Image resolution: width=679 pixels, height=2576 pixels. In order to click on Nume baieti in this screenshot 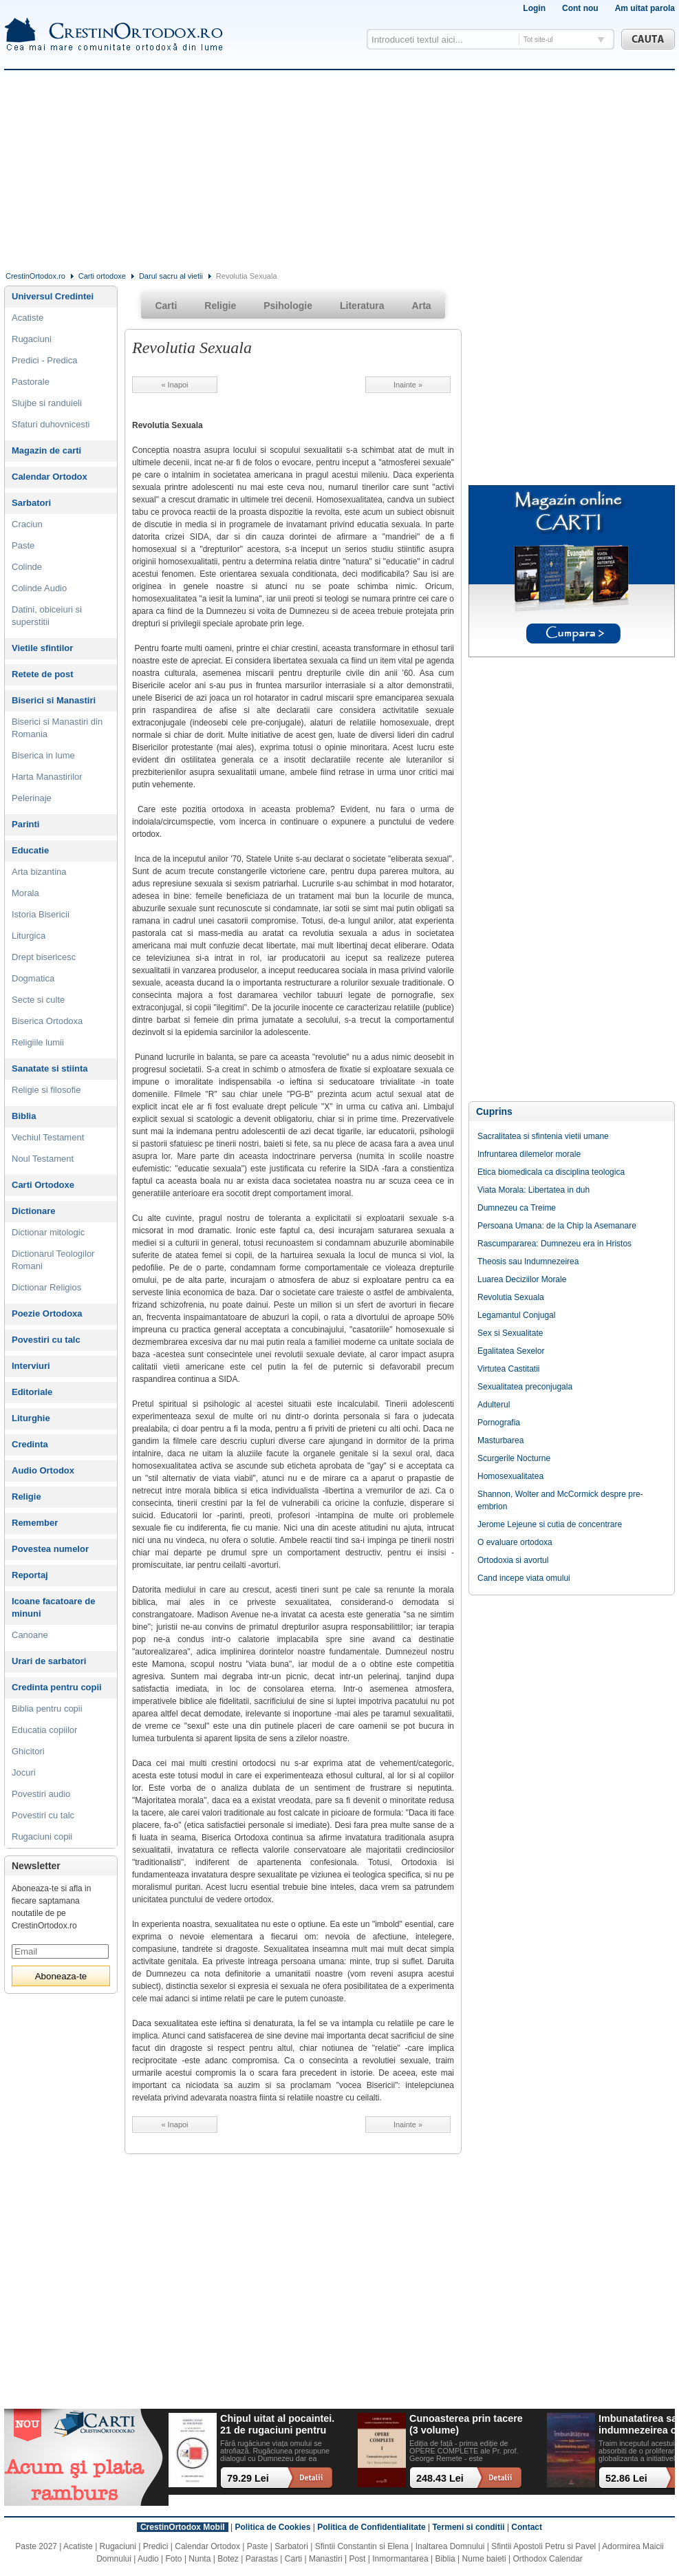, I will do `click(484, 2559)`.